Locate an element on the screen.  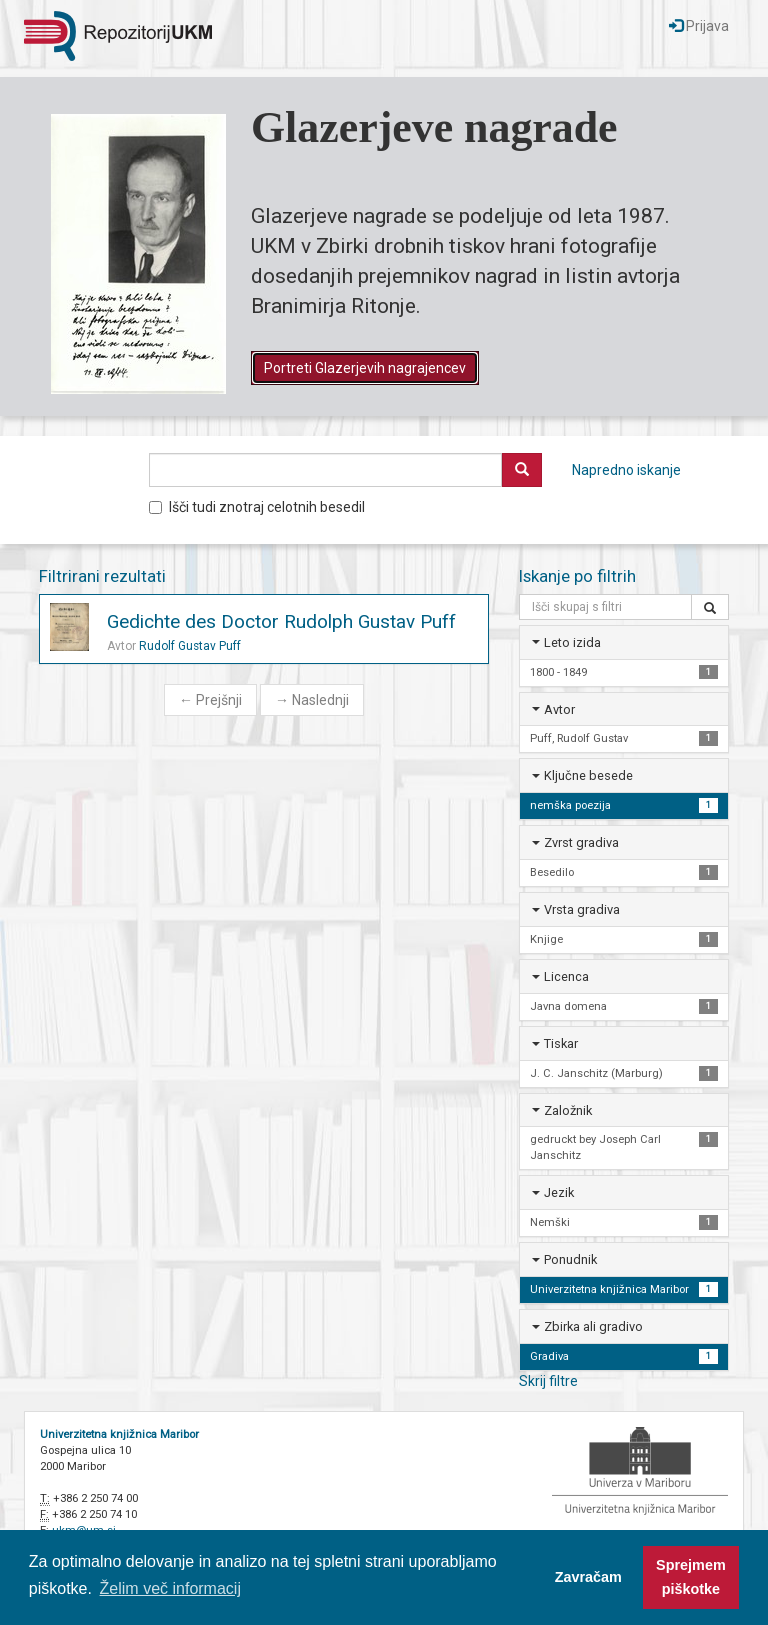
Rudolf Gustav Puff is located at coordinates (190, 646).